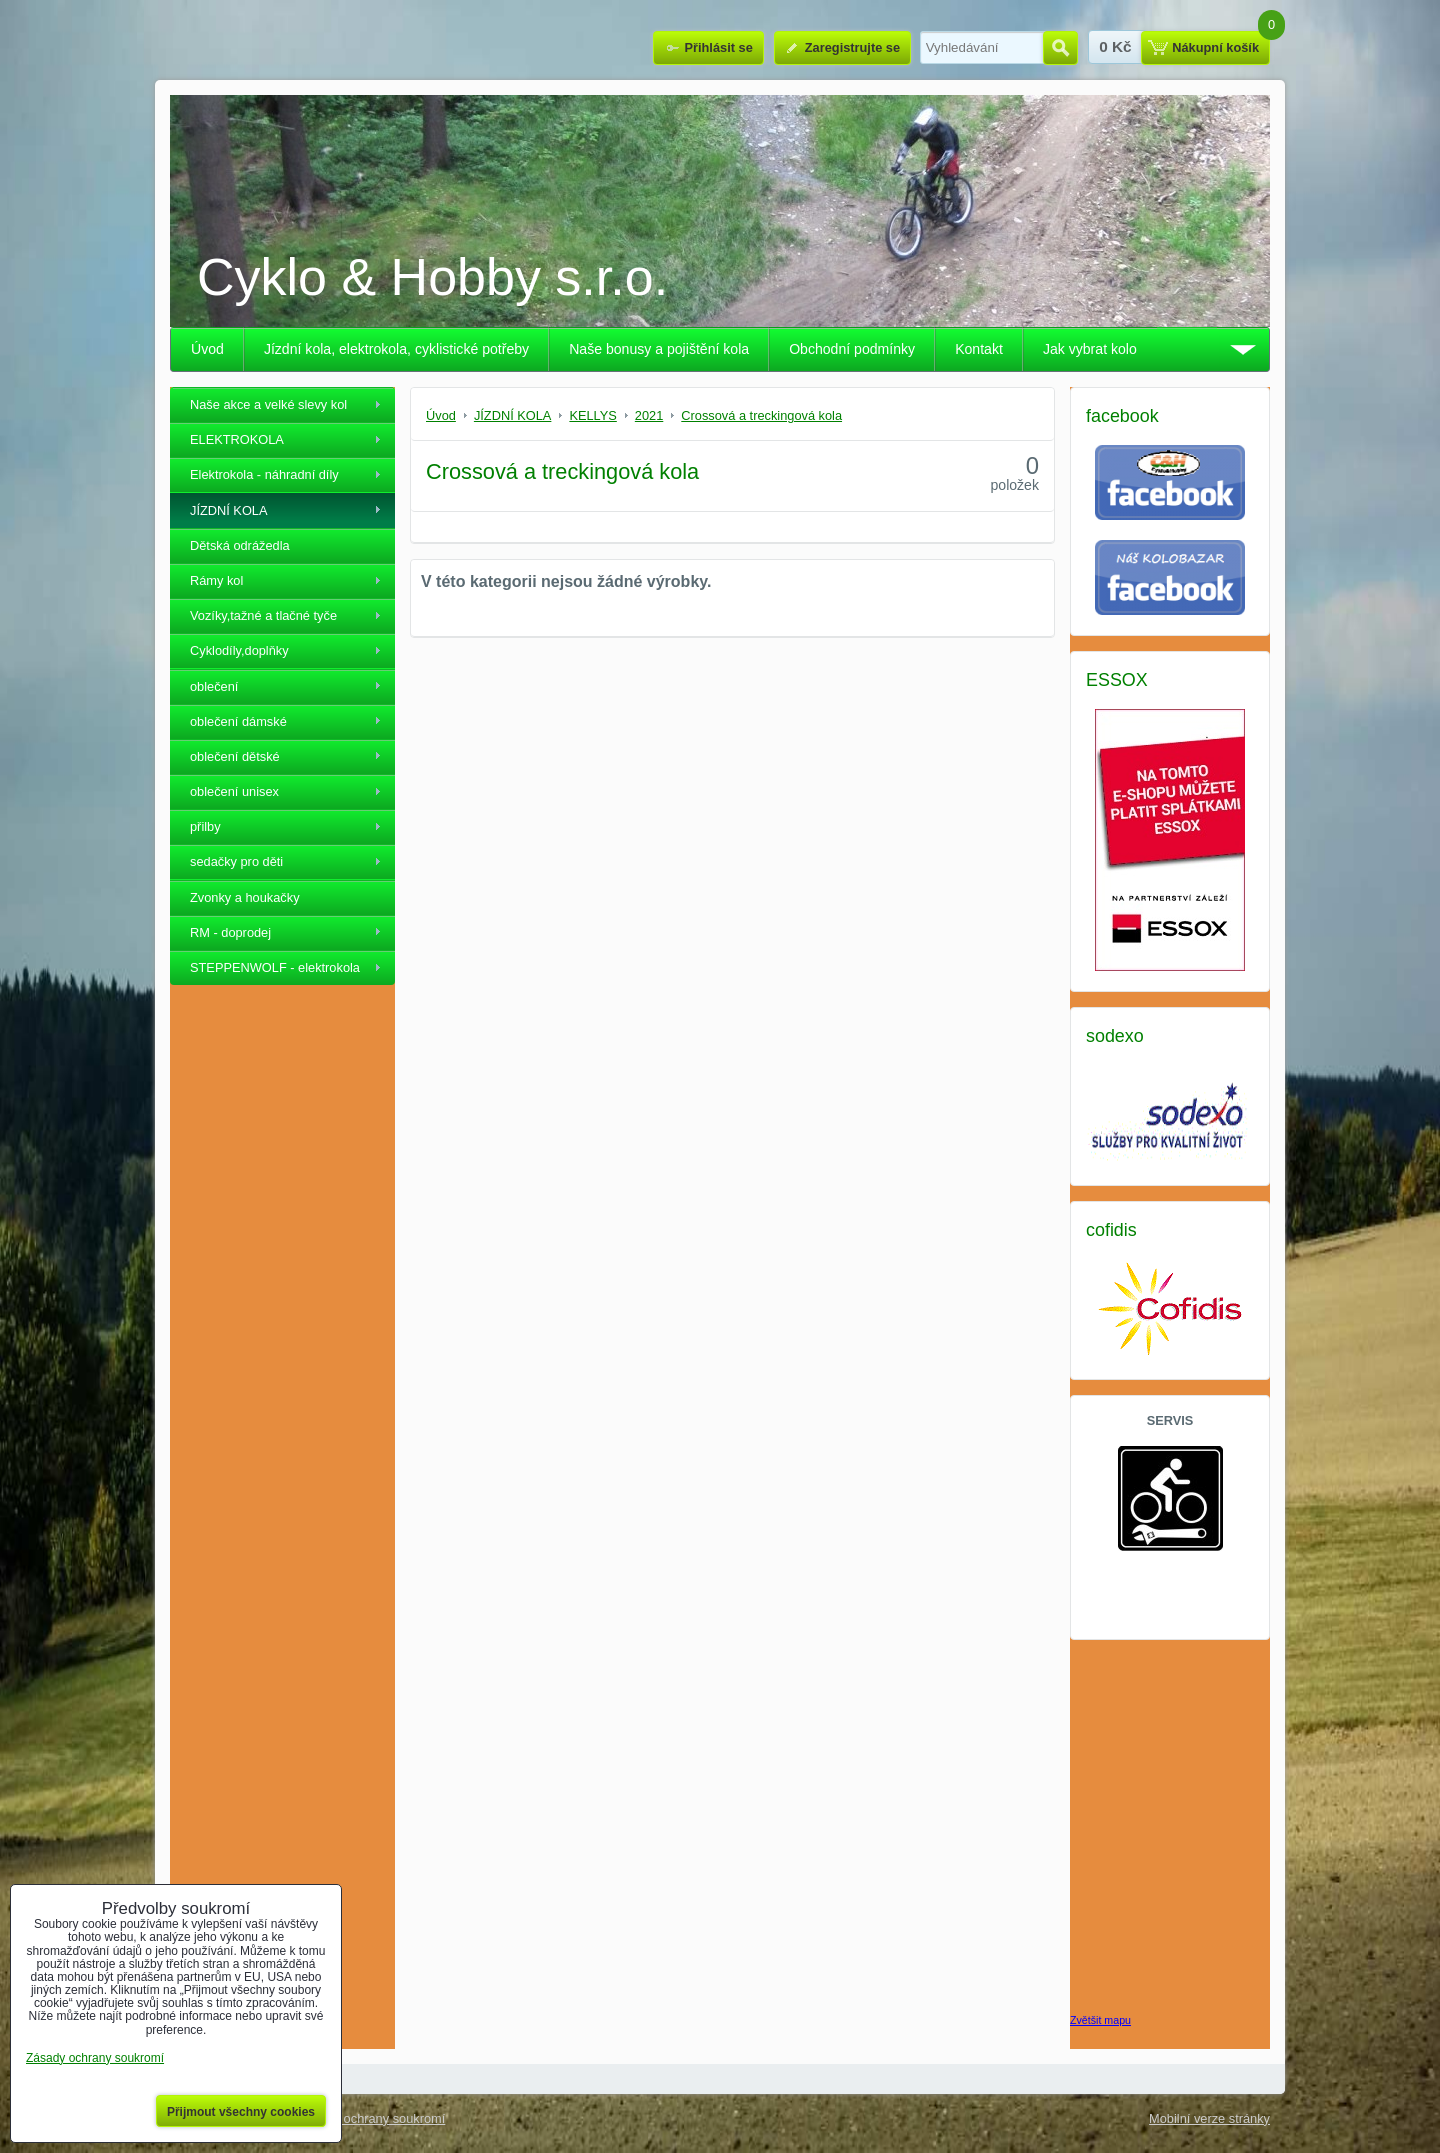 The height and width of the screenshot is (2153, 1440). I want to click on Kontakt, so click(979, 349).